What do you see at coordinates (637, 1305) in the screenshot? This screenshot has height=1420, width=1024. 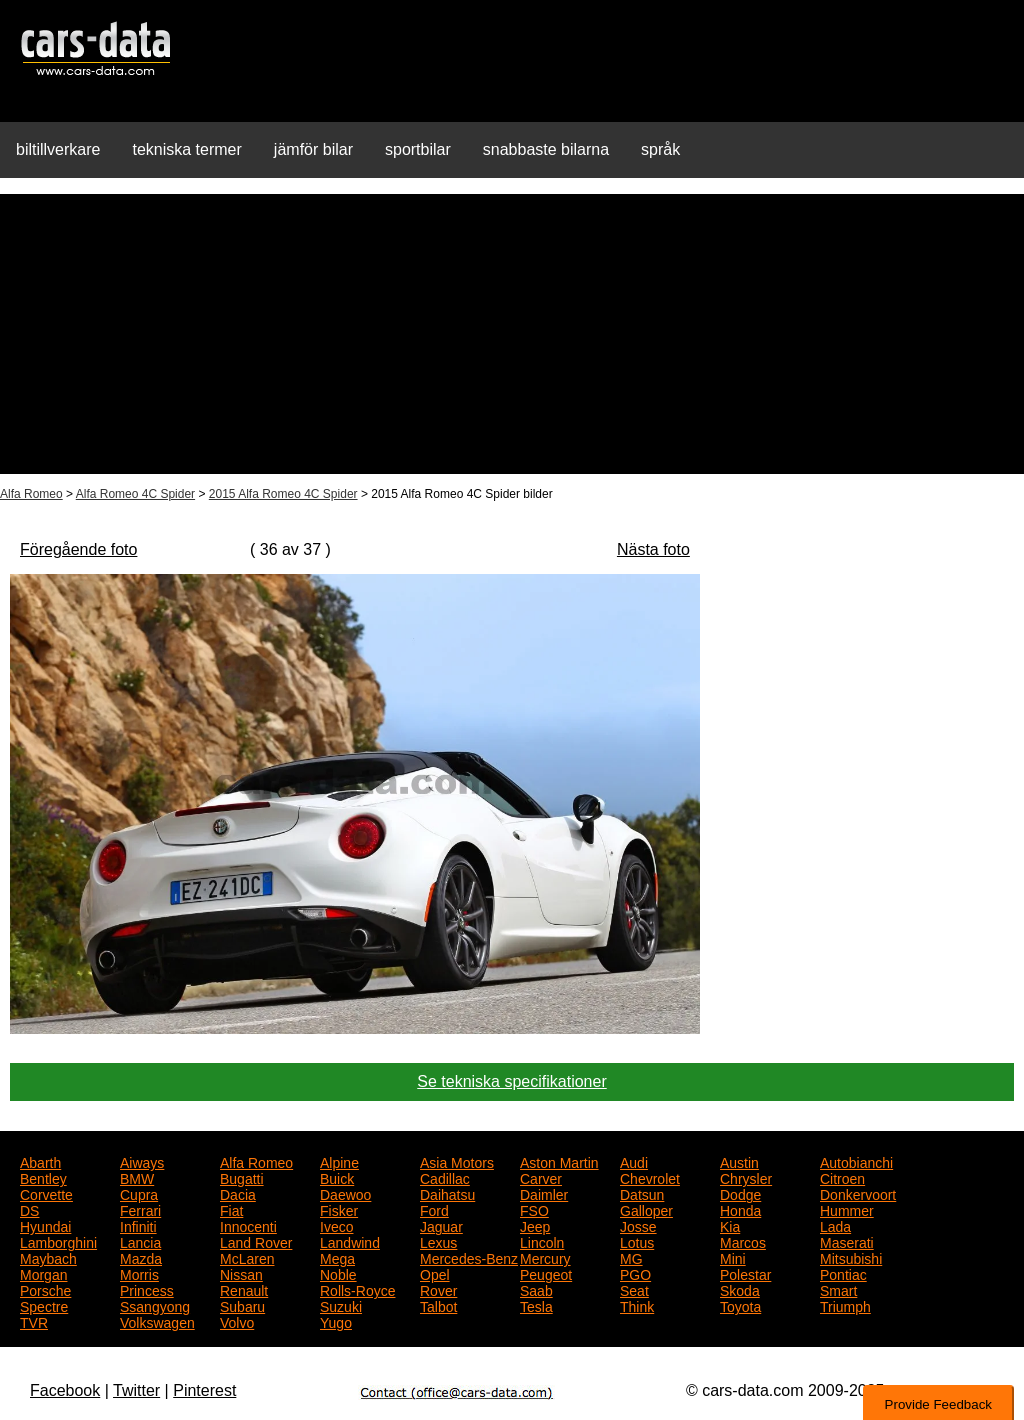 I see `Think` at bounding box center [637, 1305].